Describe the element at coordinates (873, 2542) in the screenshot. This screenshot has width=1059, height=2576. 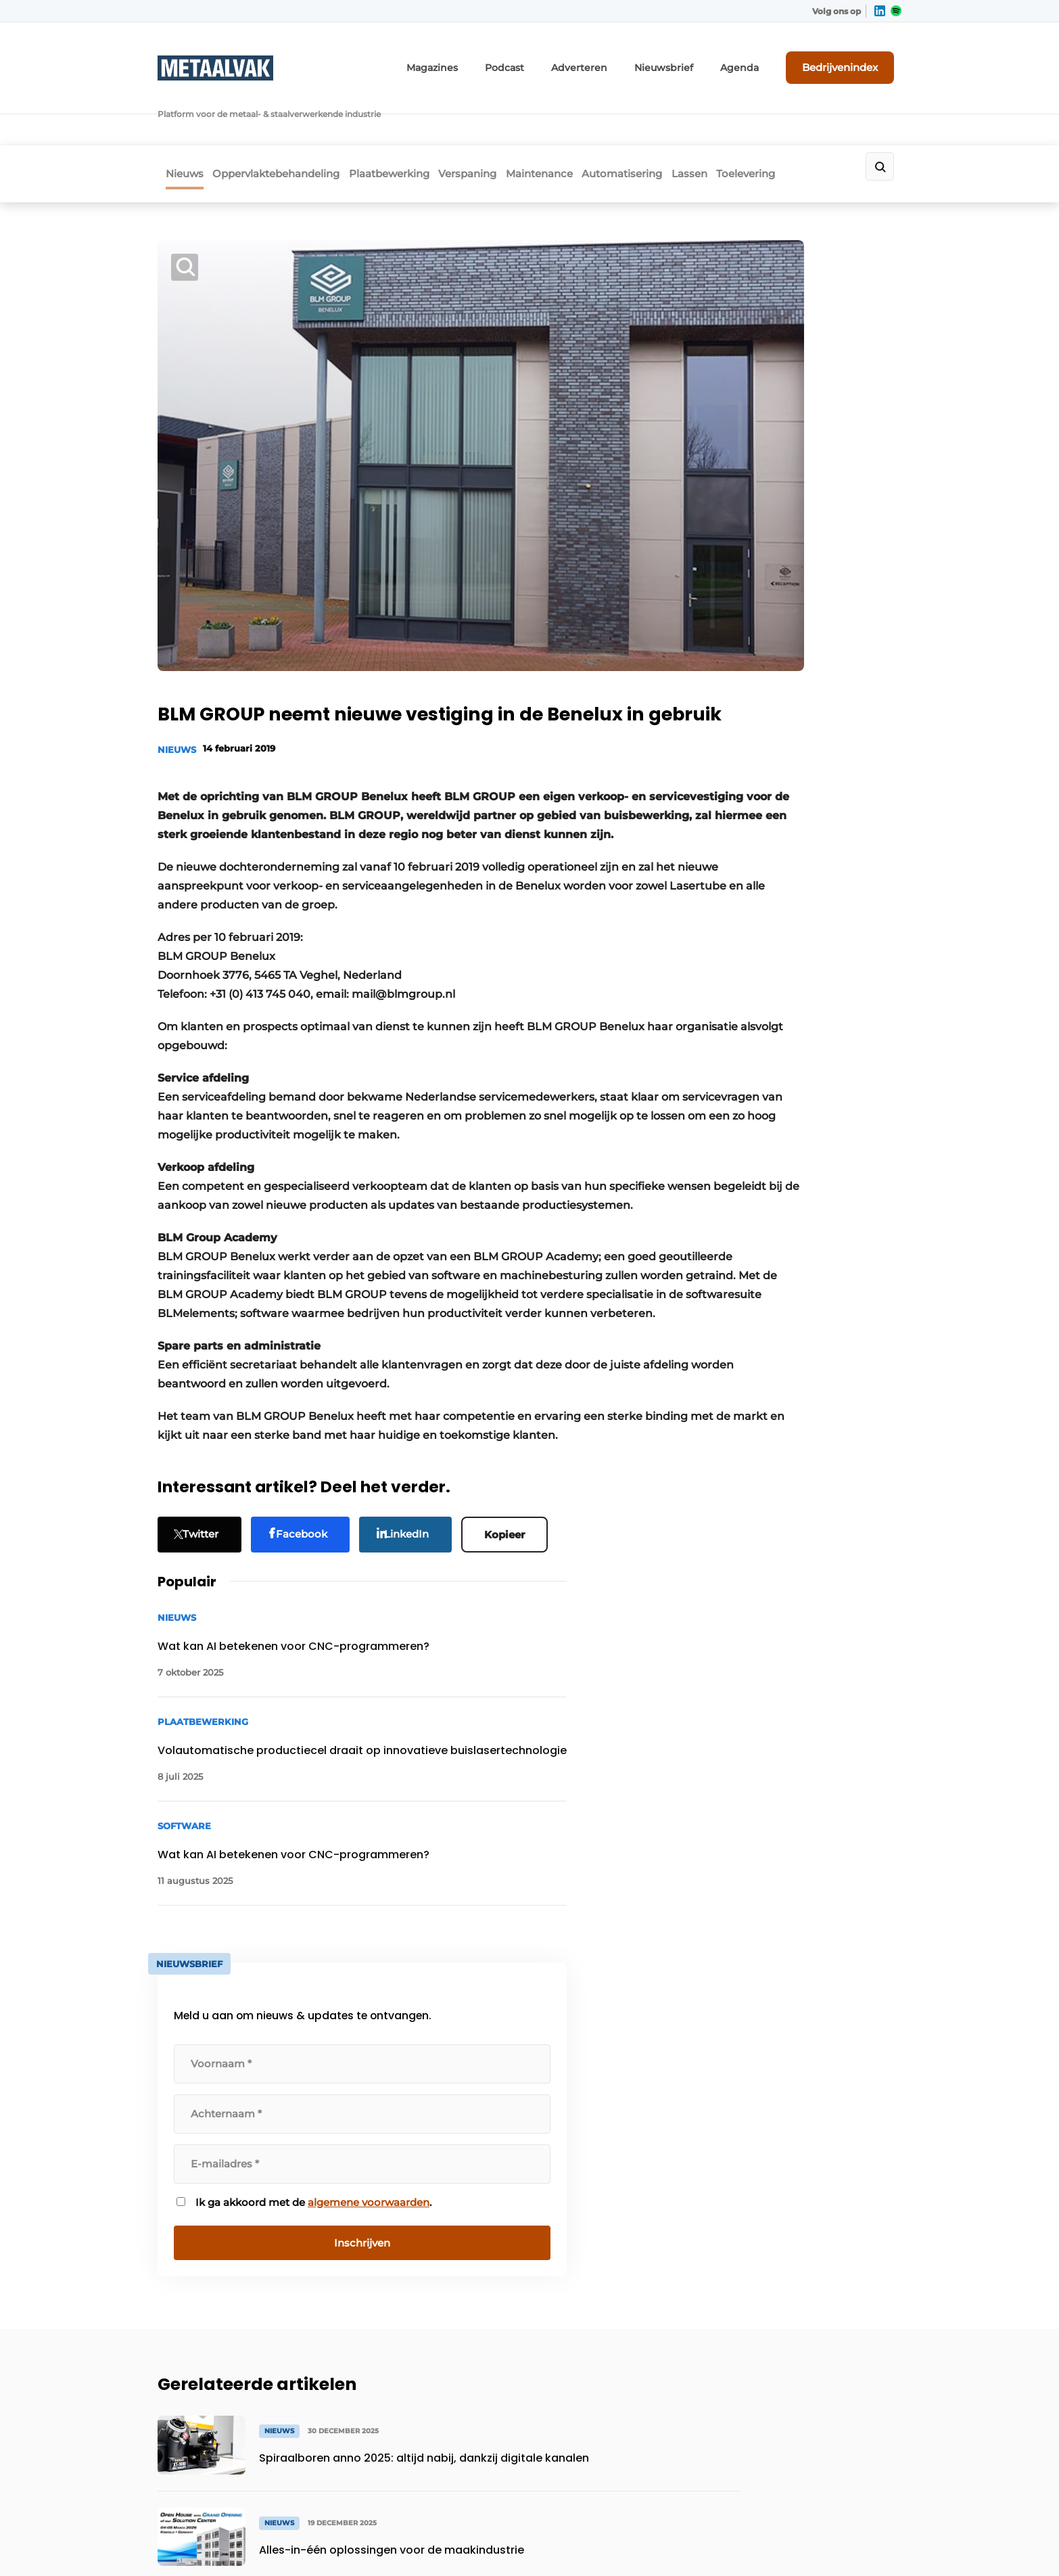
I see `Privacy policy` at that location.